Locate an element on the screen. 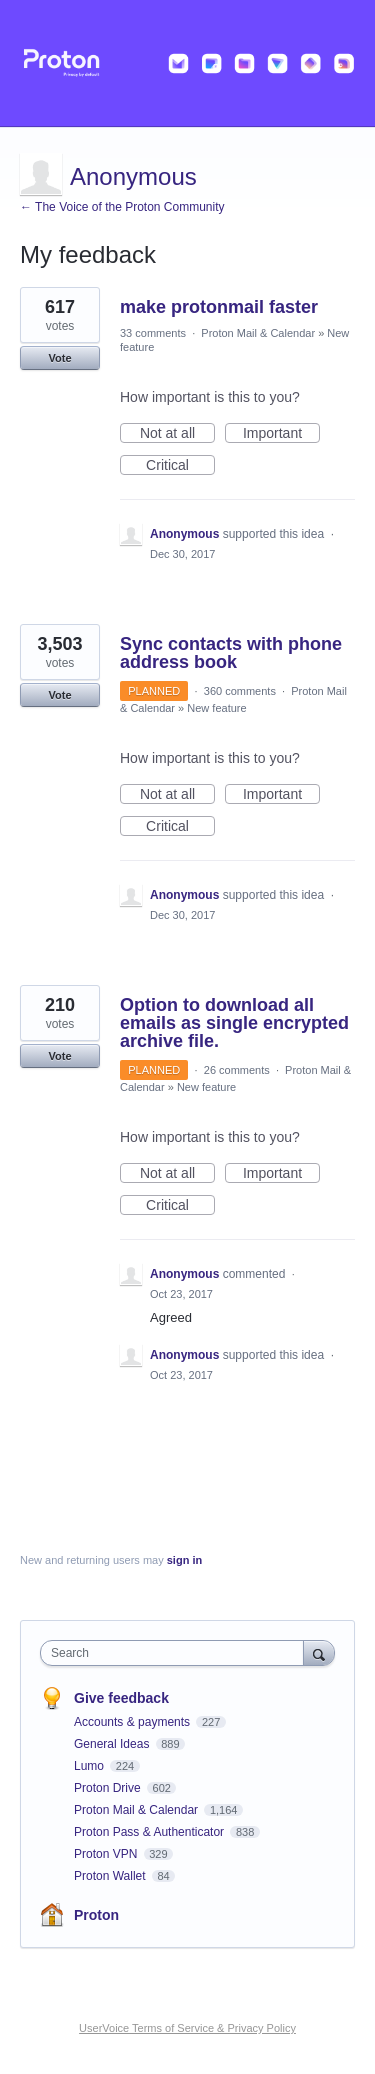 This screenshot has height=2074, width=375. Accounts & payments is located at coordinates (133, 1722).